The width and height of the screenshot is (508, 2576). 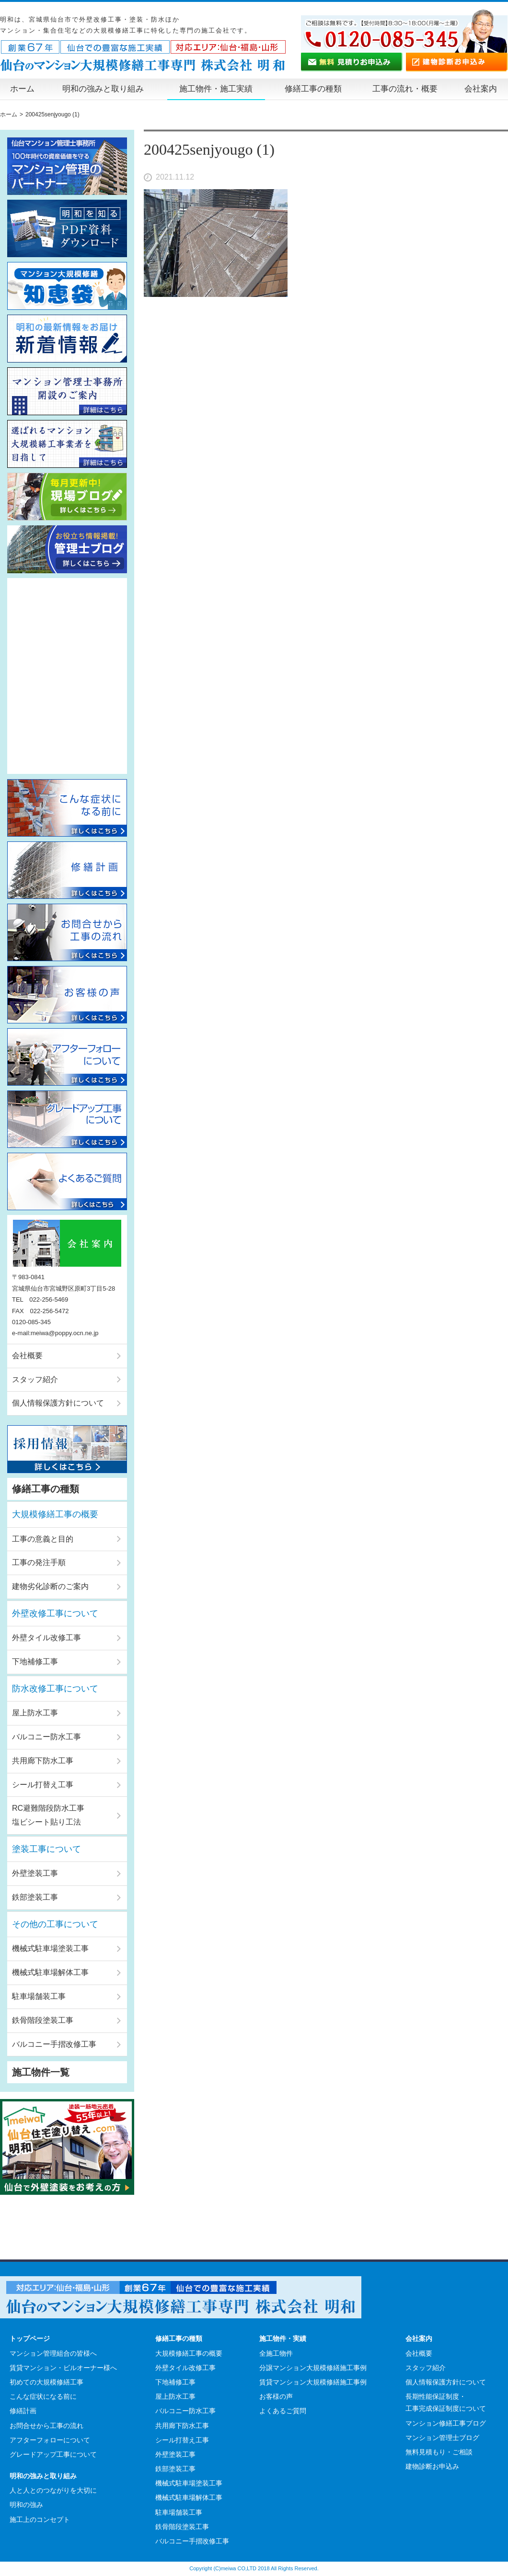 What do you see at coordinates (276, 2353) in the screenshot?
I see `全施工物件` at bounding box center [276, 2353].